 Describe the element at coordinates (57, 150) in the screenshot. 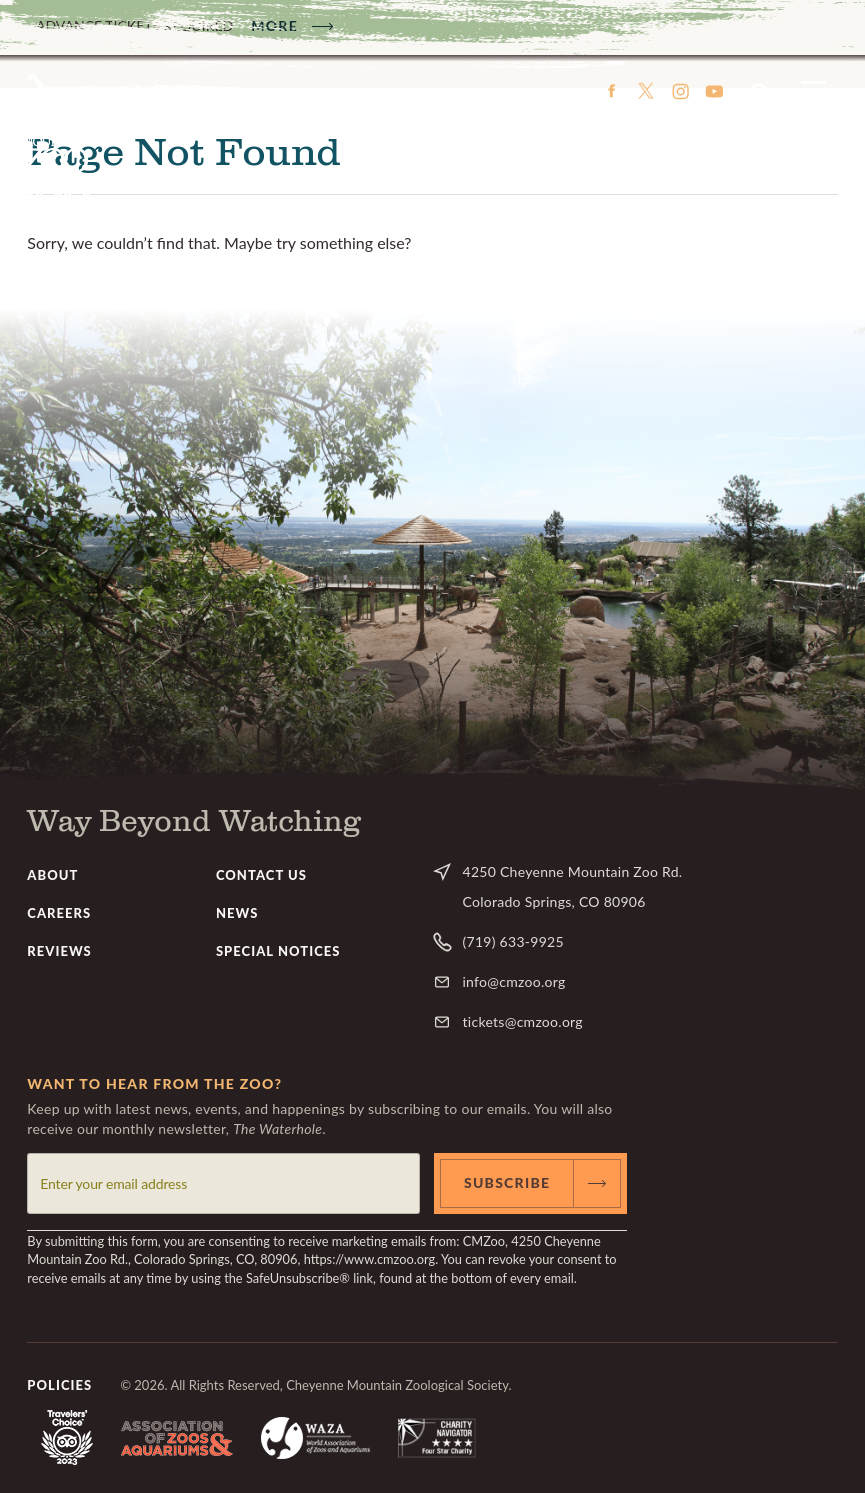

I see `CMZoo` at that location.